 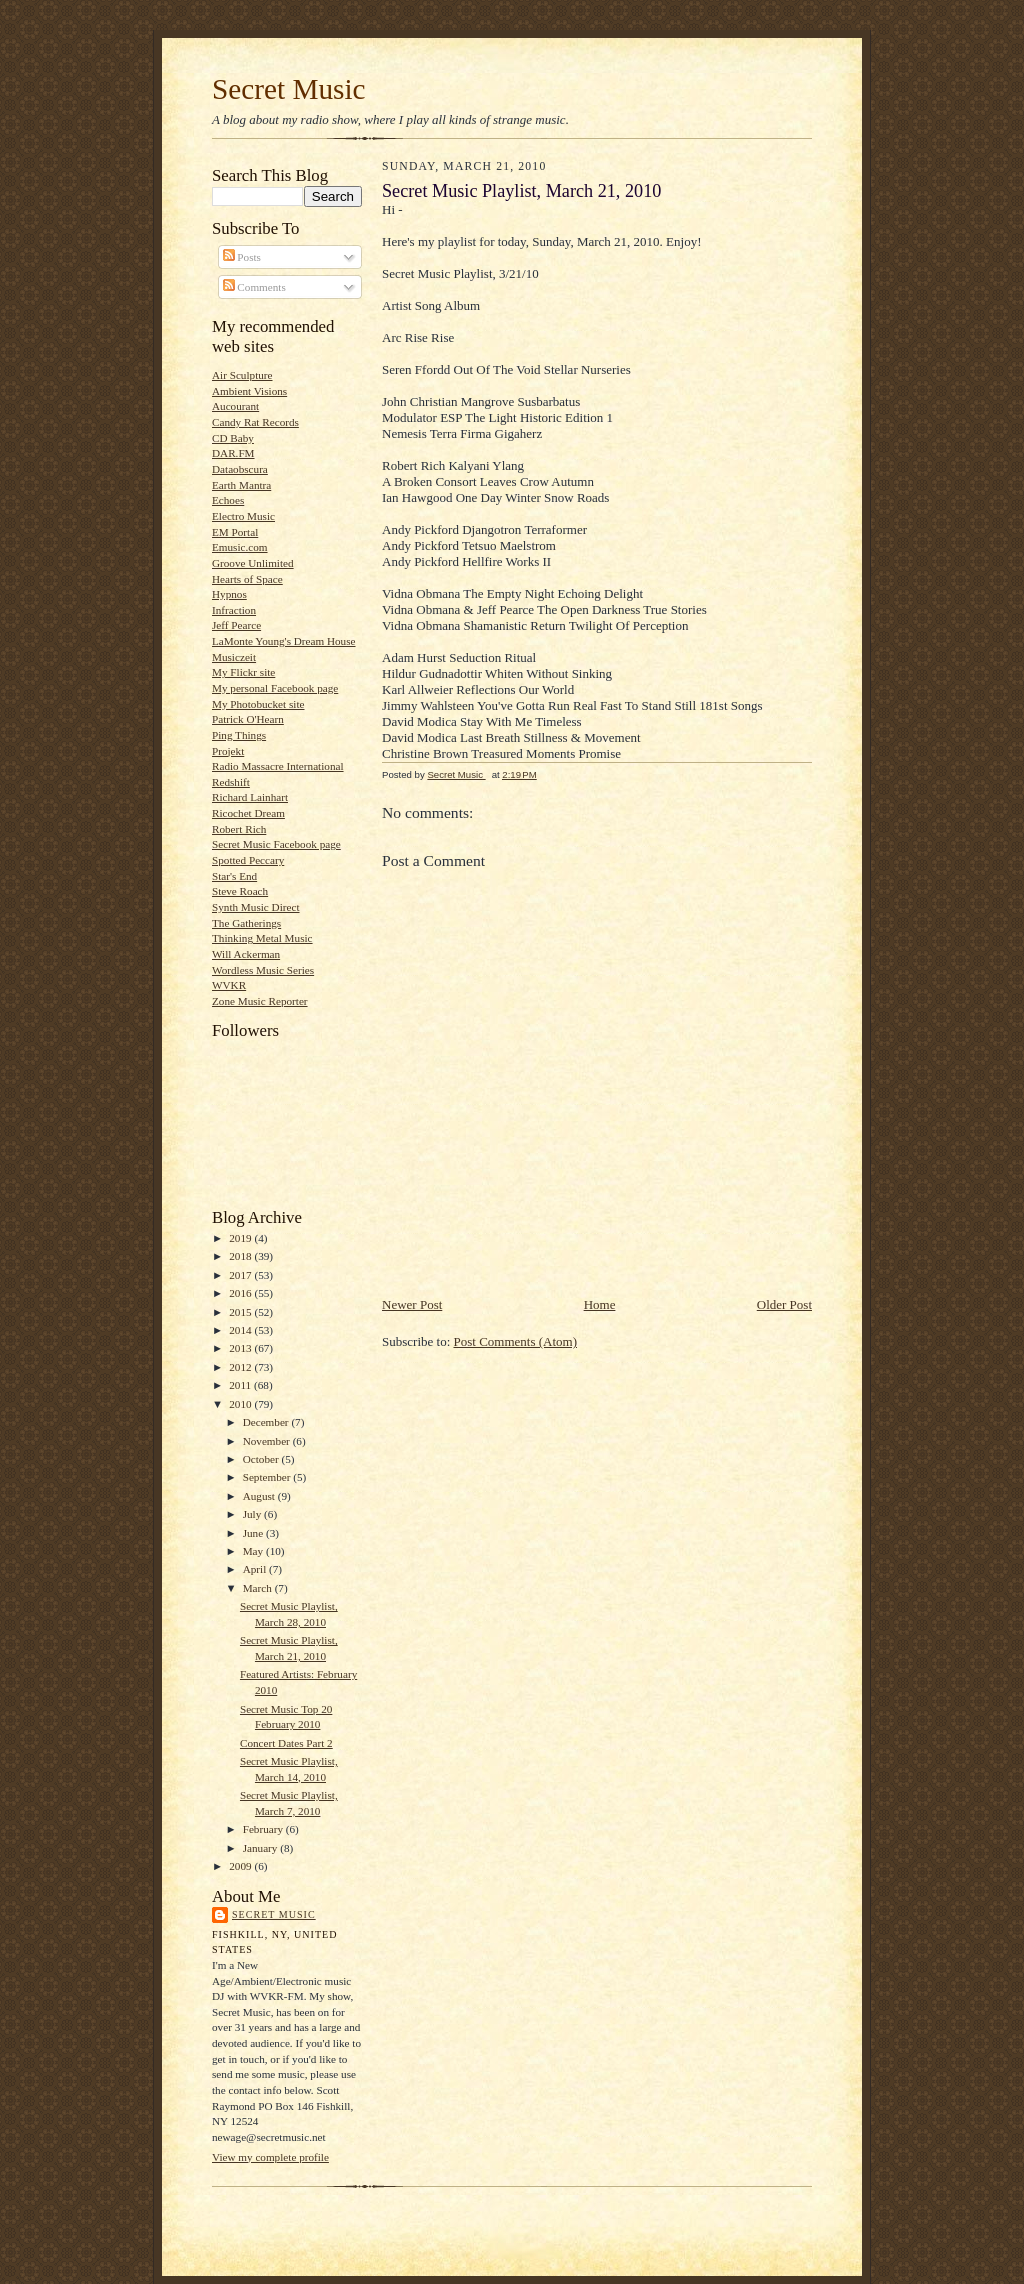 I want to click on The Gatherings, so click(x=246, y=923).